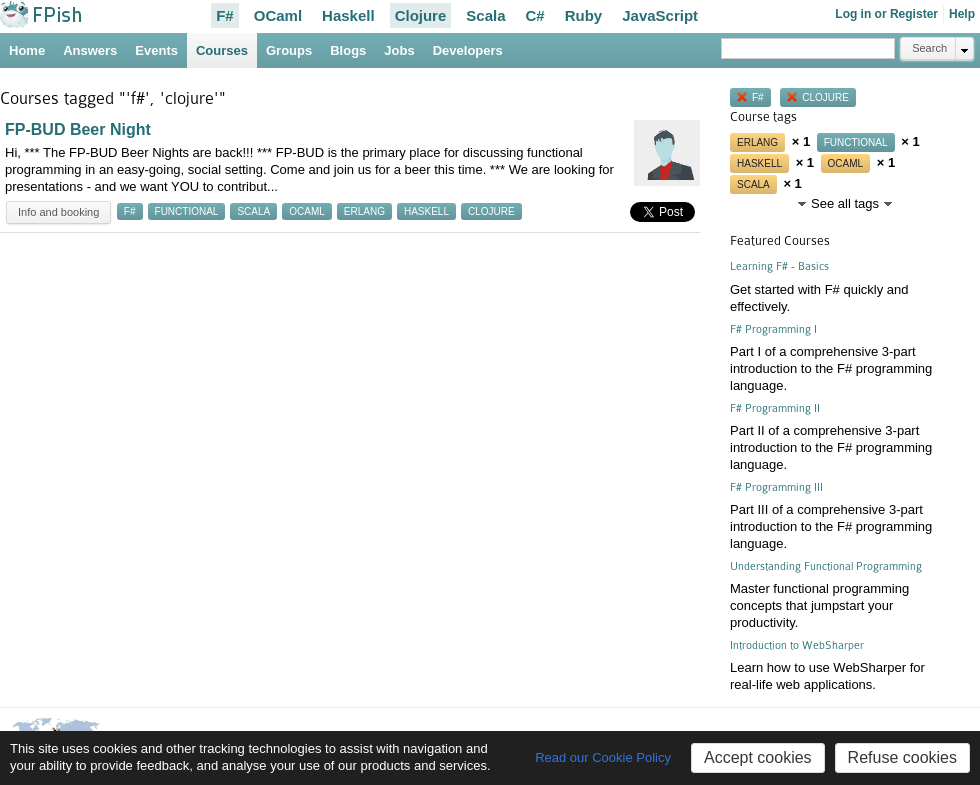 This screenshot has height=785, width=980. Describe the element at coordinates (278, 15) in the screenshot. I see `OCaml` at that location.